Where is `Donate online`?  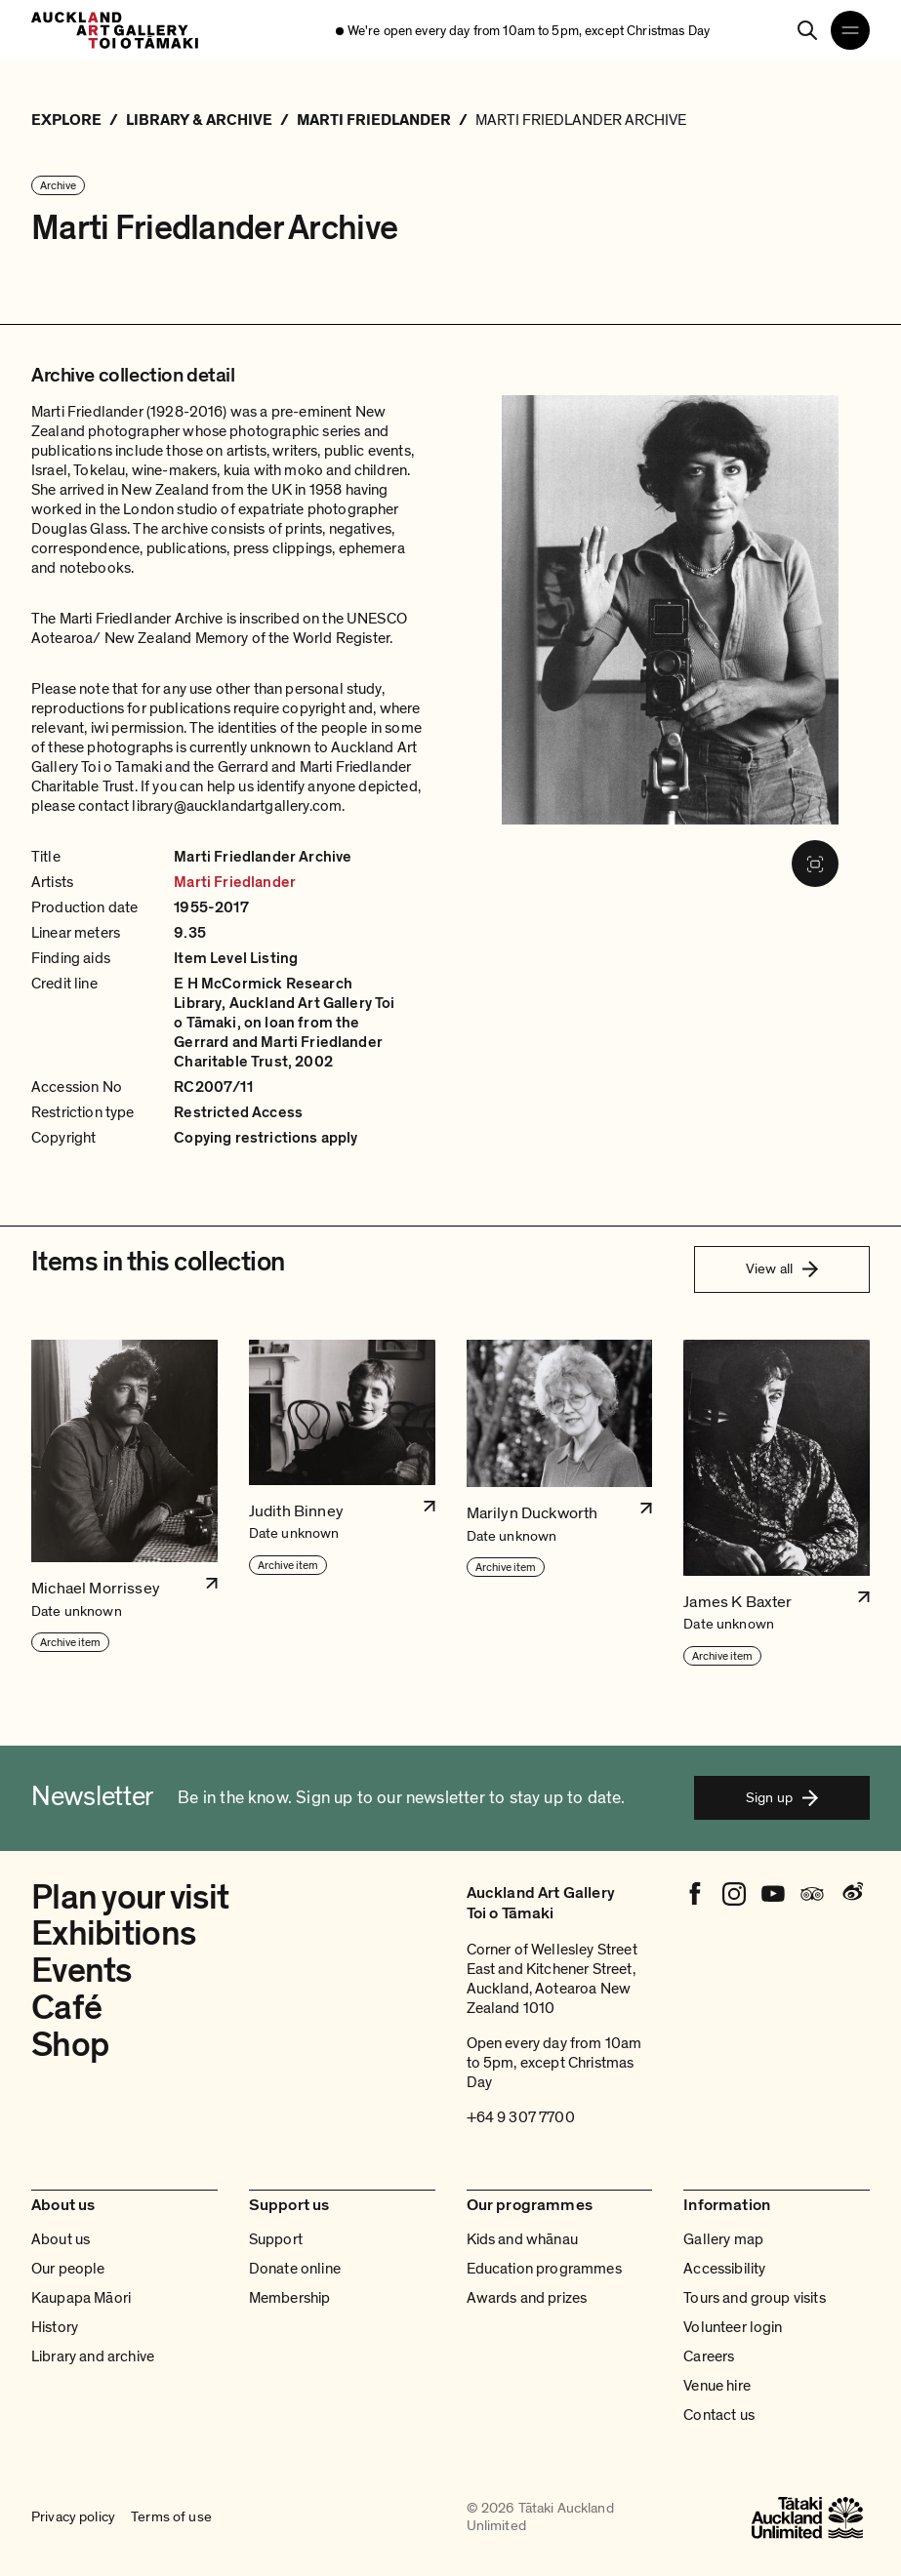 Donate online is located at coordinates (295, 2268).